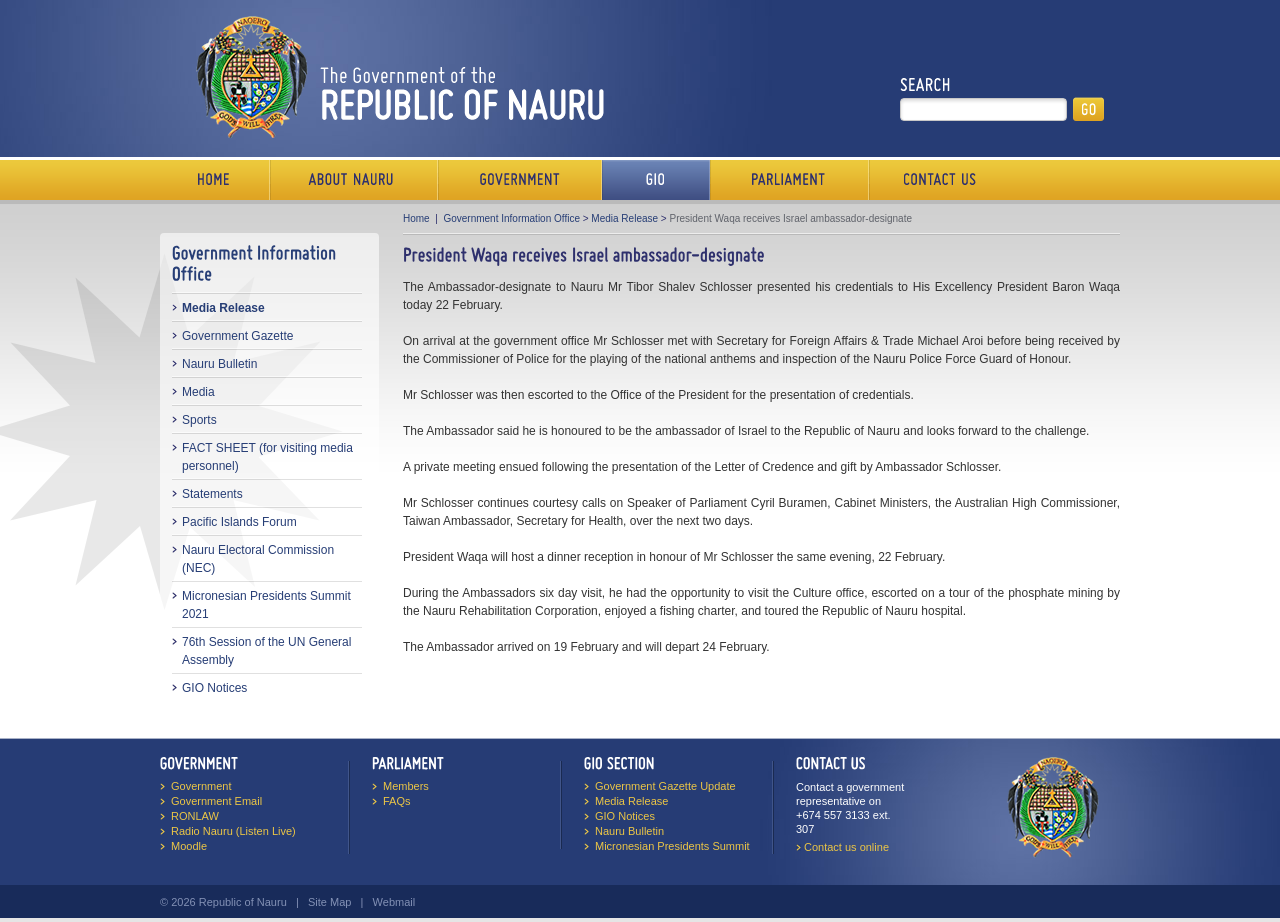 This screenshot has height=922, width=1280. Describe the element at coordinates (198, 392) in the screenshot. I see `Media` at that location.